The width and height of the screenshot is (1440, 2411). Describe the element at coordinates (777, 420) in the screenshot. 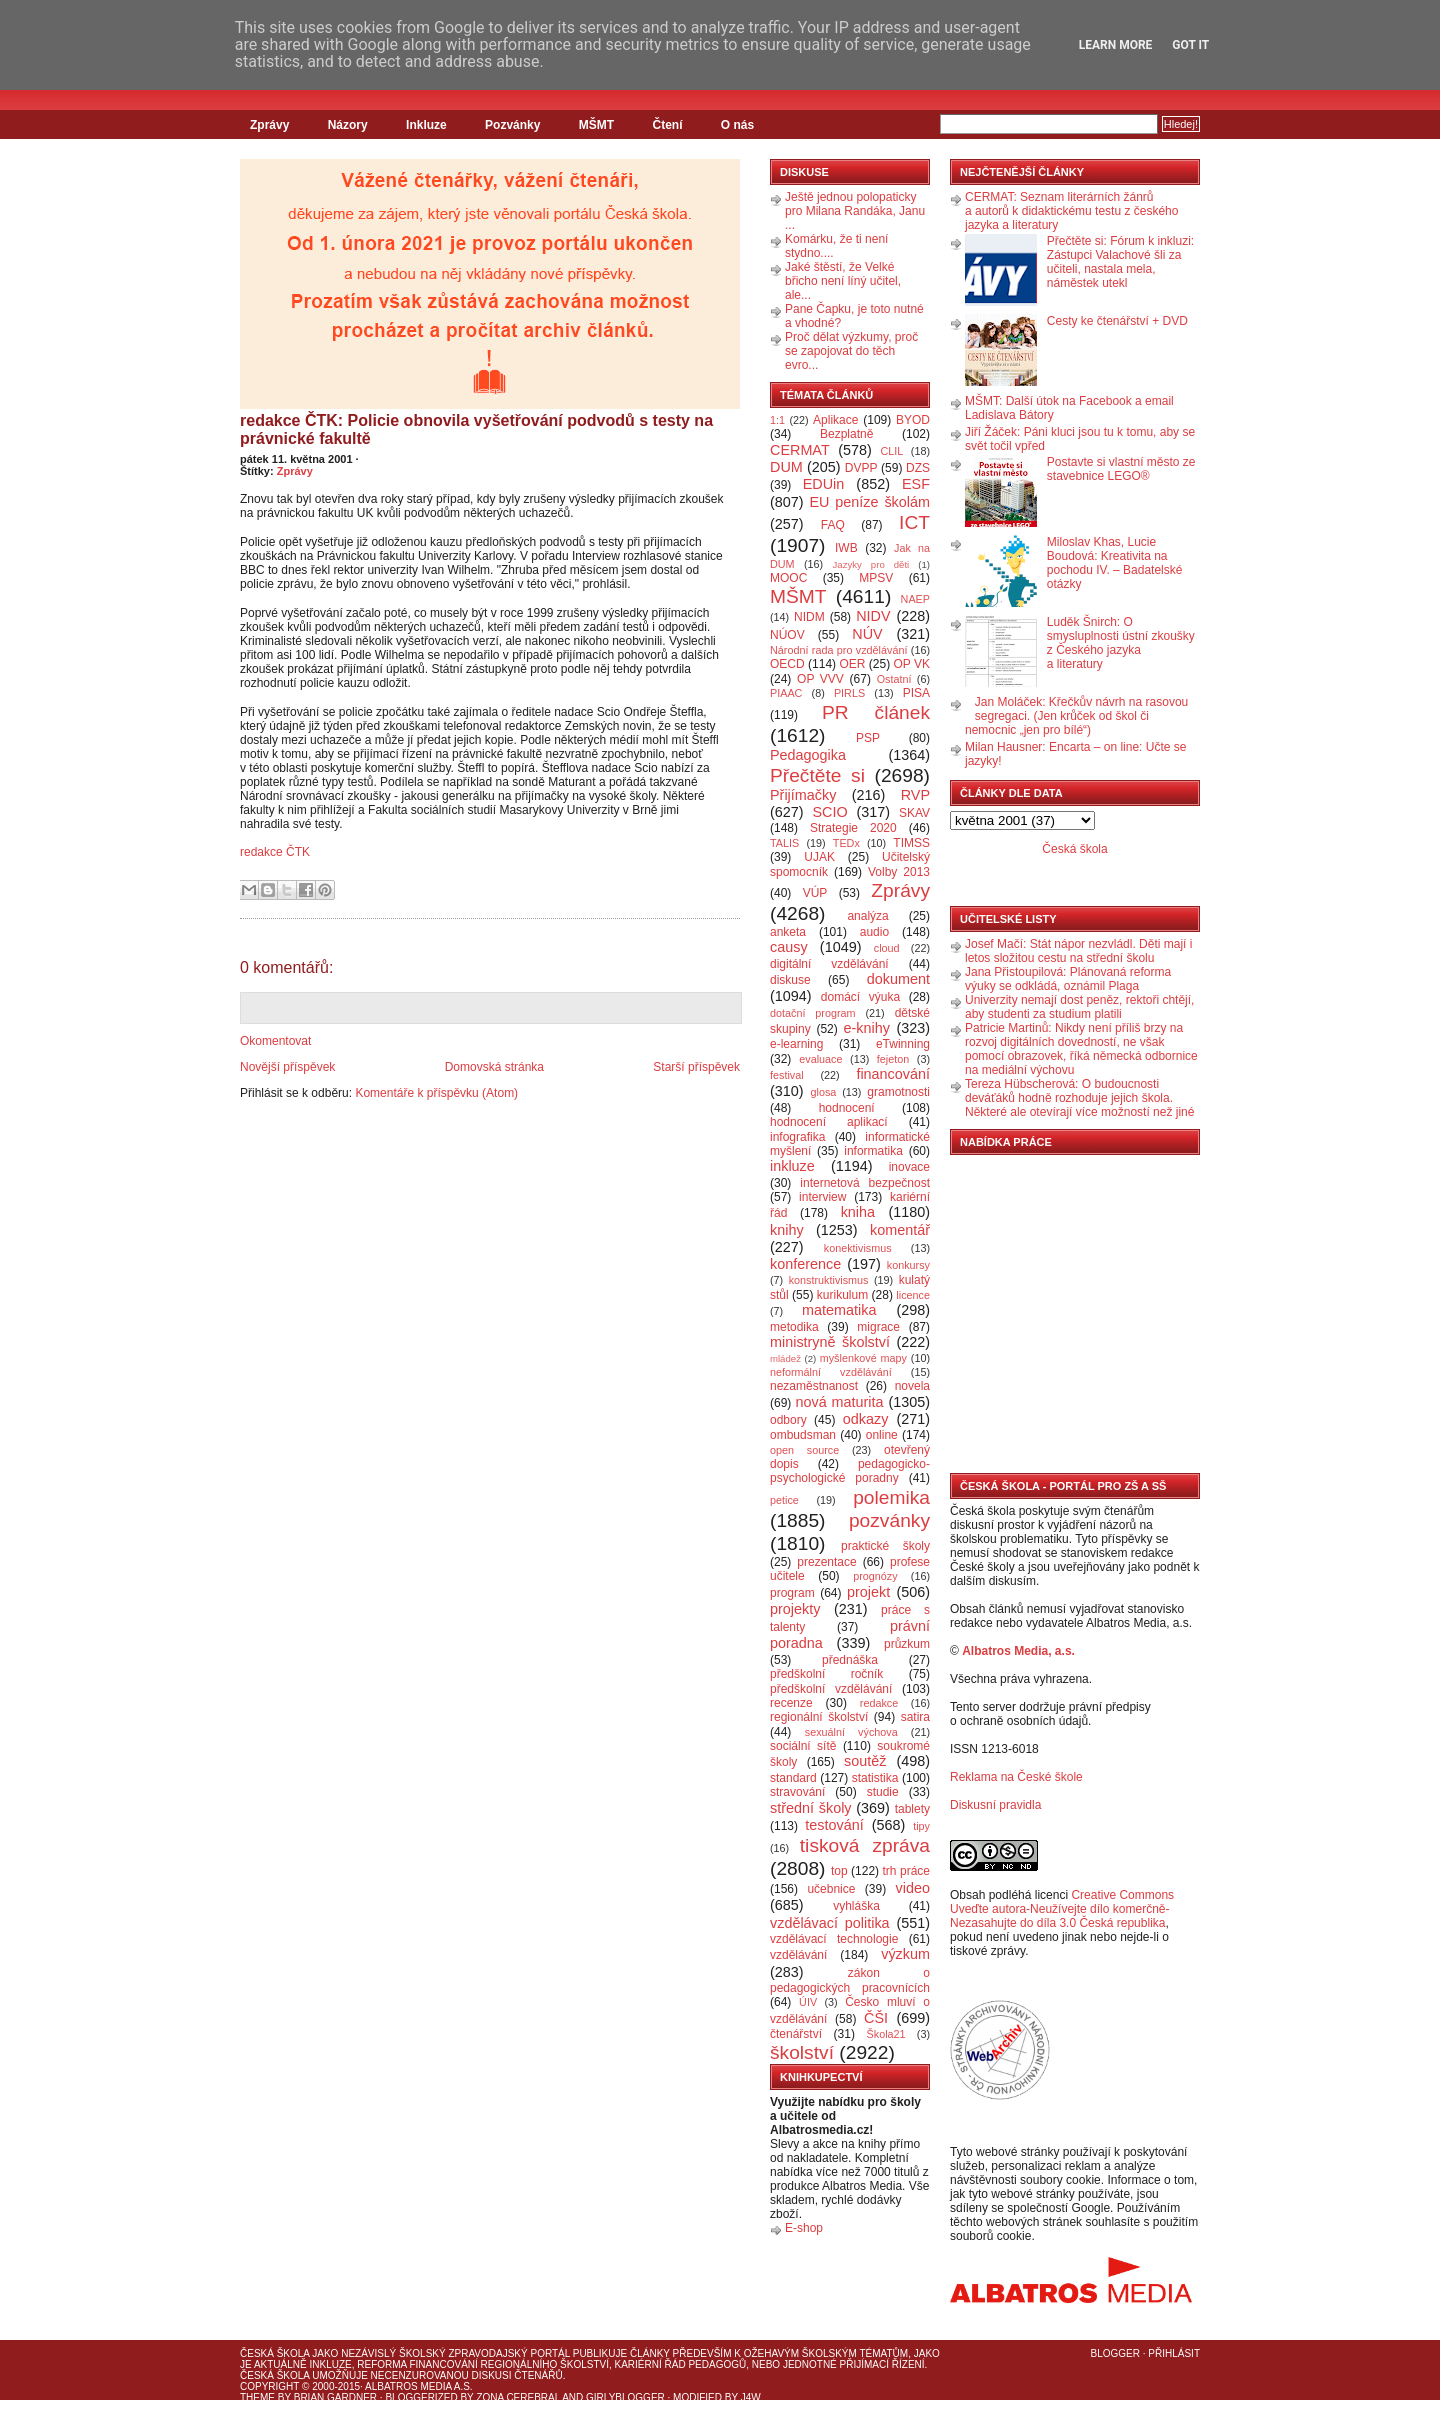

I see `1:1` at that location.